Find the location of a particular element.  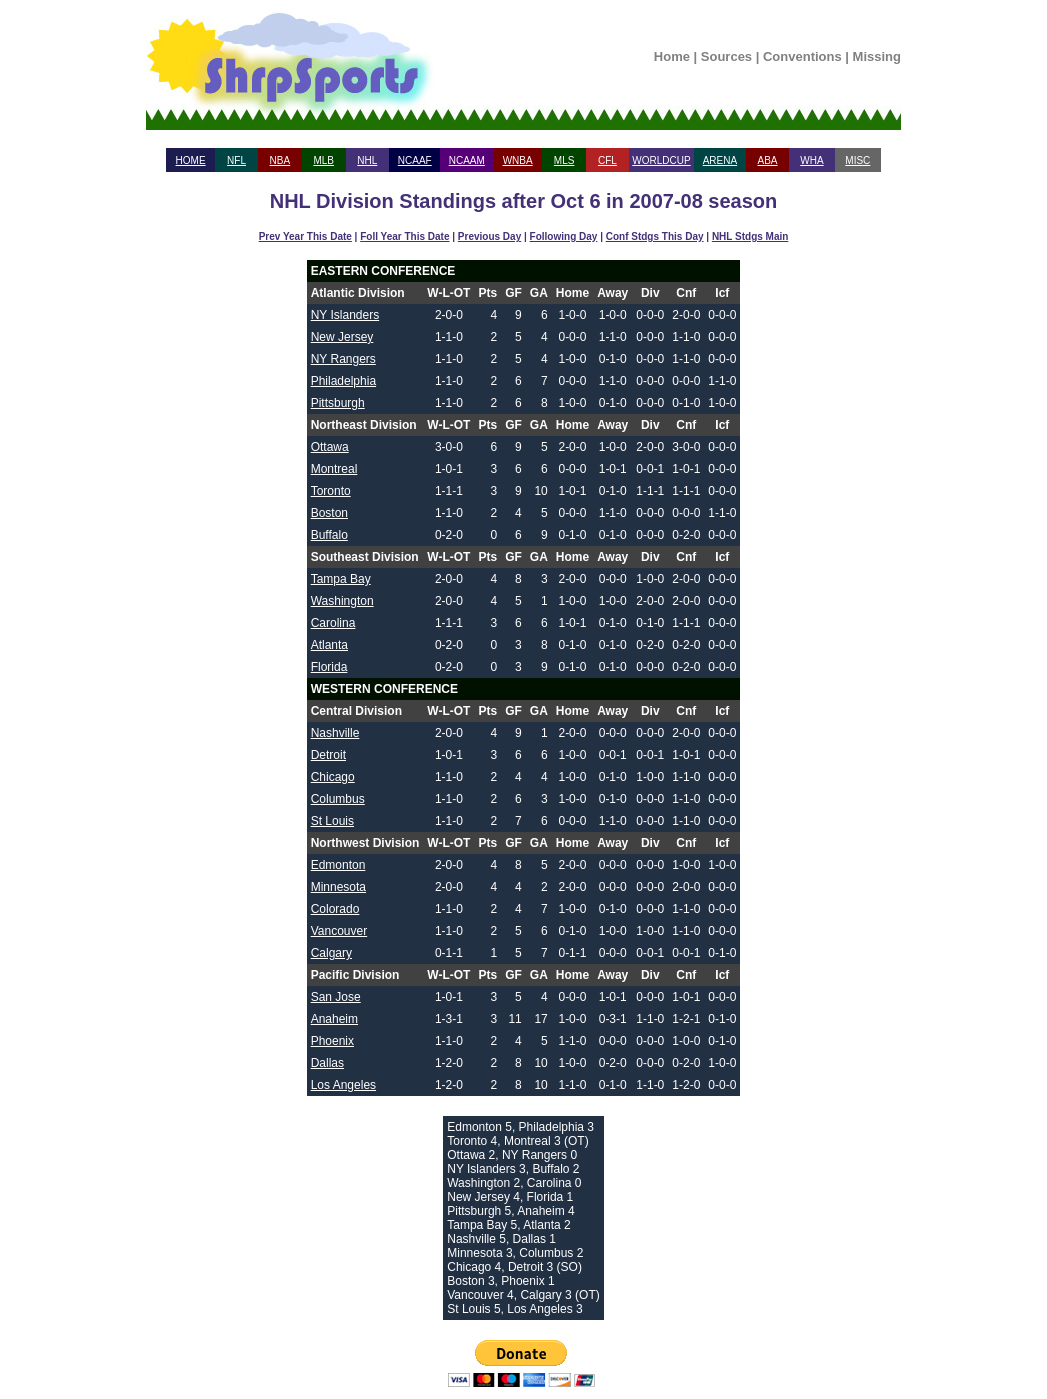

CFL is located at coordinates (607, 160).